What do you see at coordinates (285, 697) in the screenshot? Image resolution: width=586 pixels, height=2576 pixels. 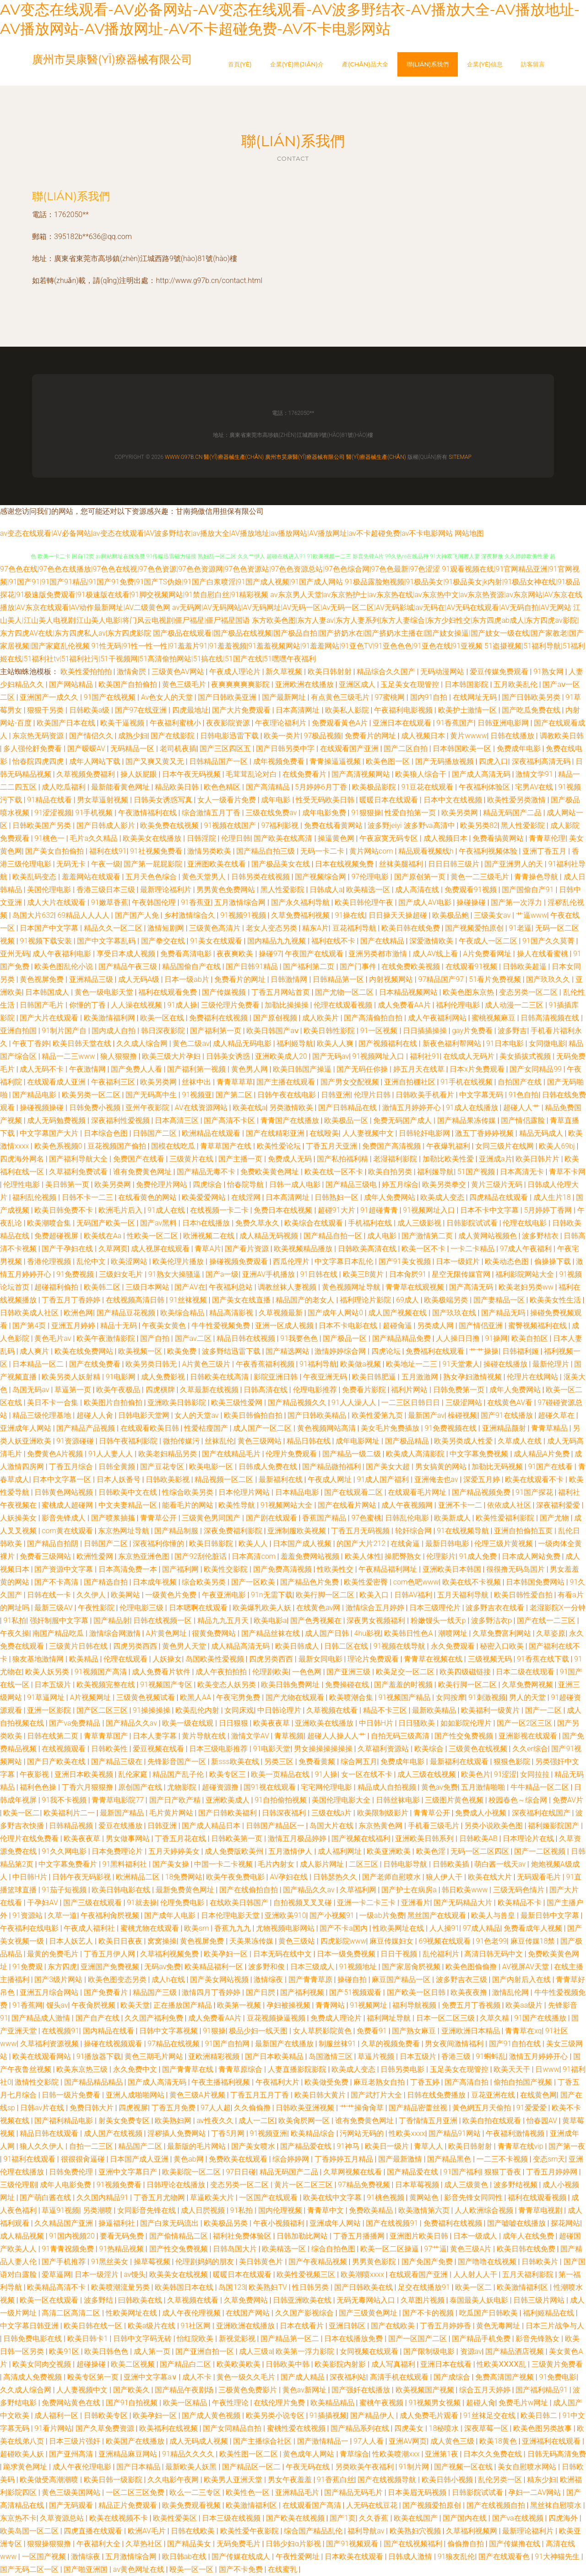 I see `国产最新网址` at bounding box center [285, 697].